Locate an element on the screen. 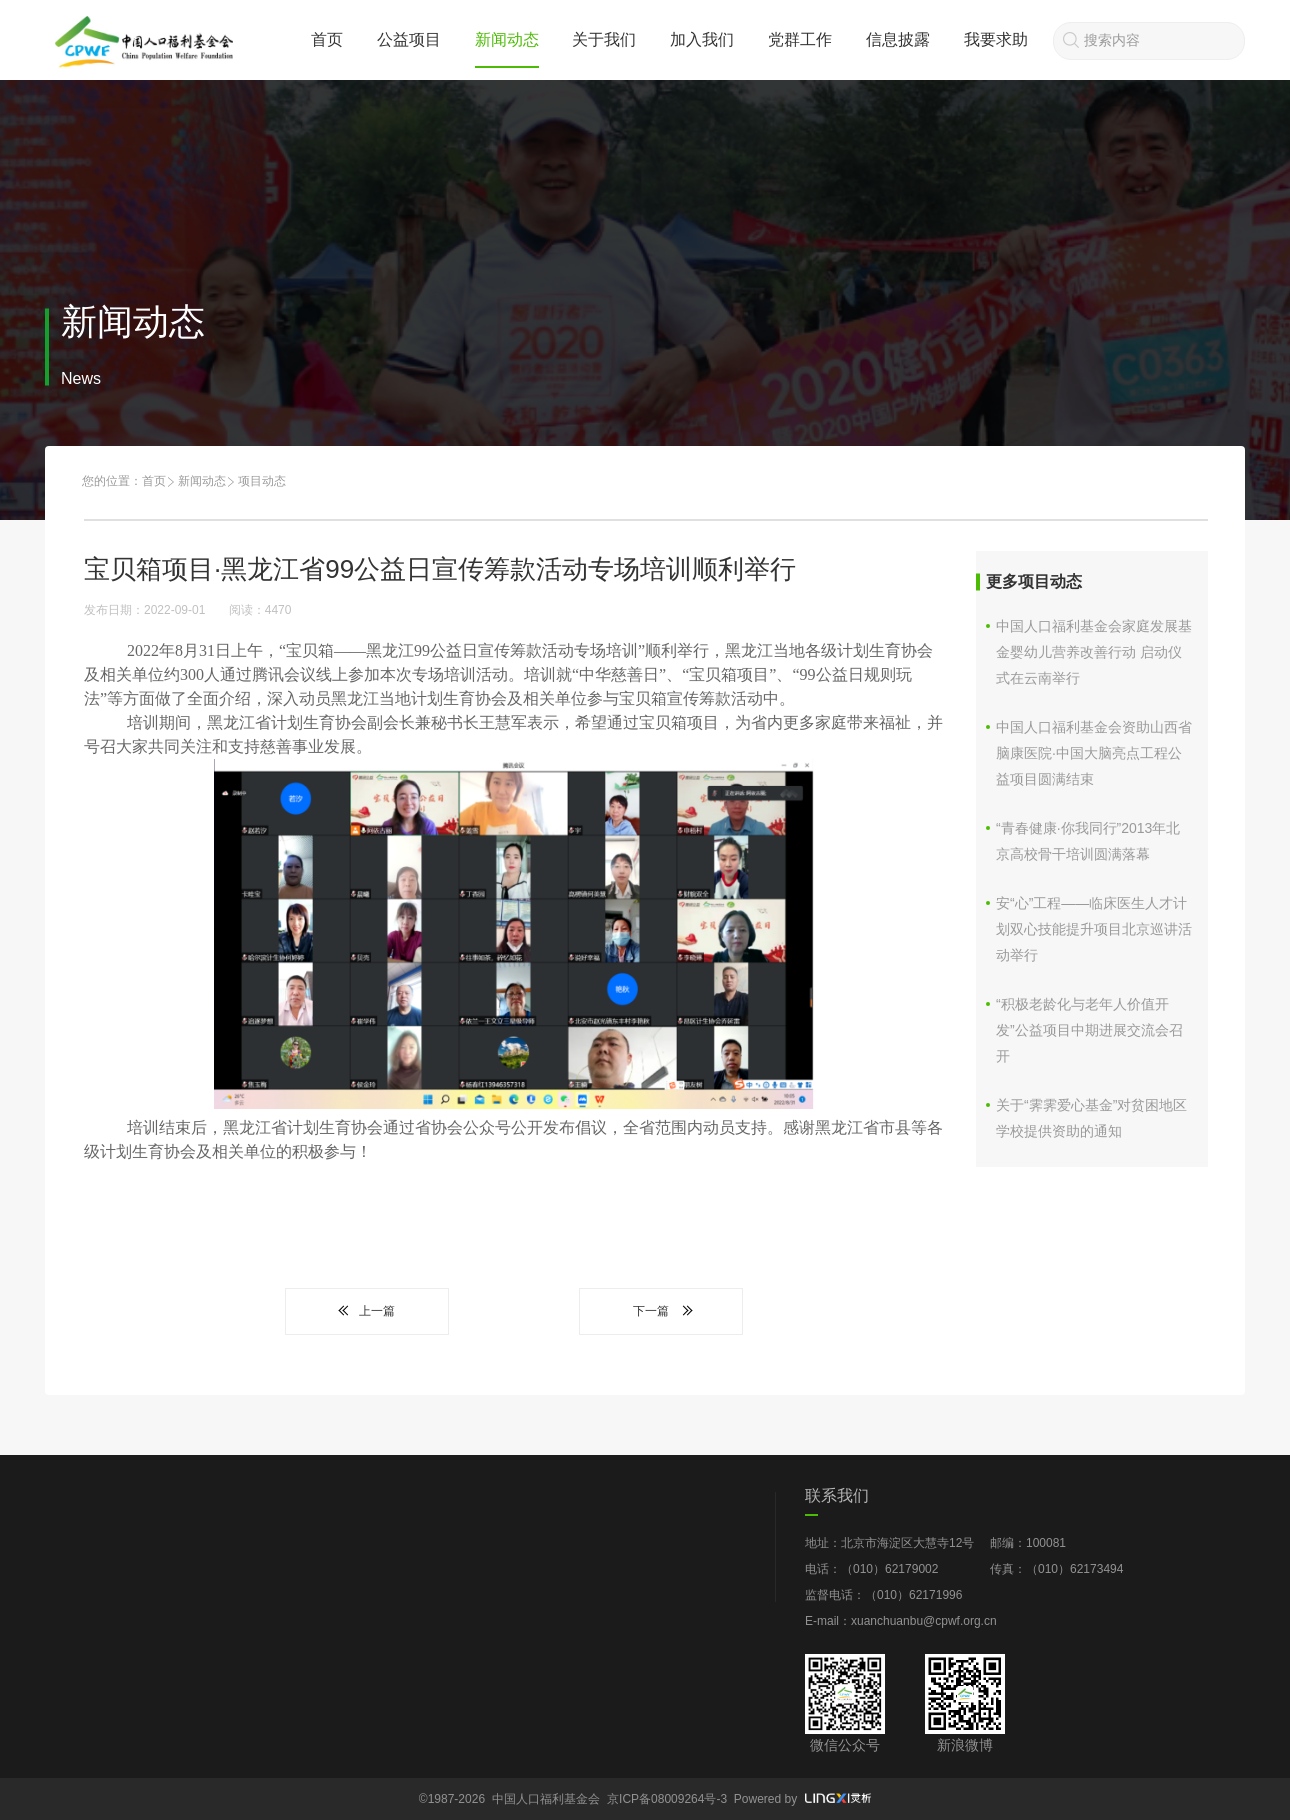 The width and height of the screenshot is (1290, 1820). 我要求助 is located at coordinates (996, 39).